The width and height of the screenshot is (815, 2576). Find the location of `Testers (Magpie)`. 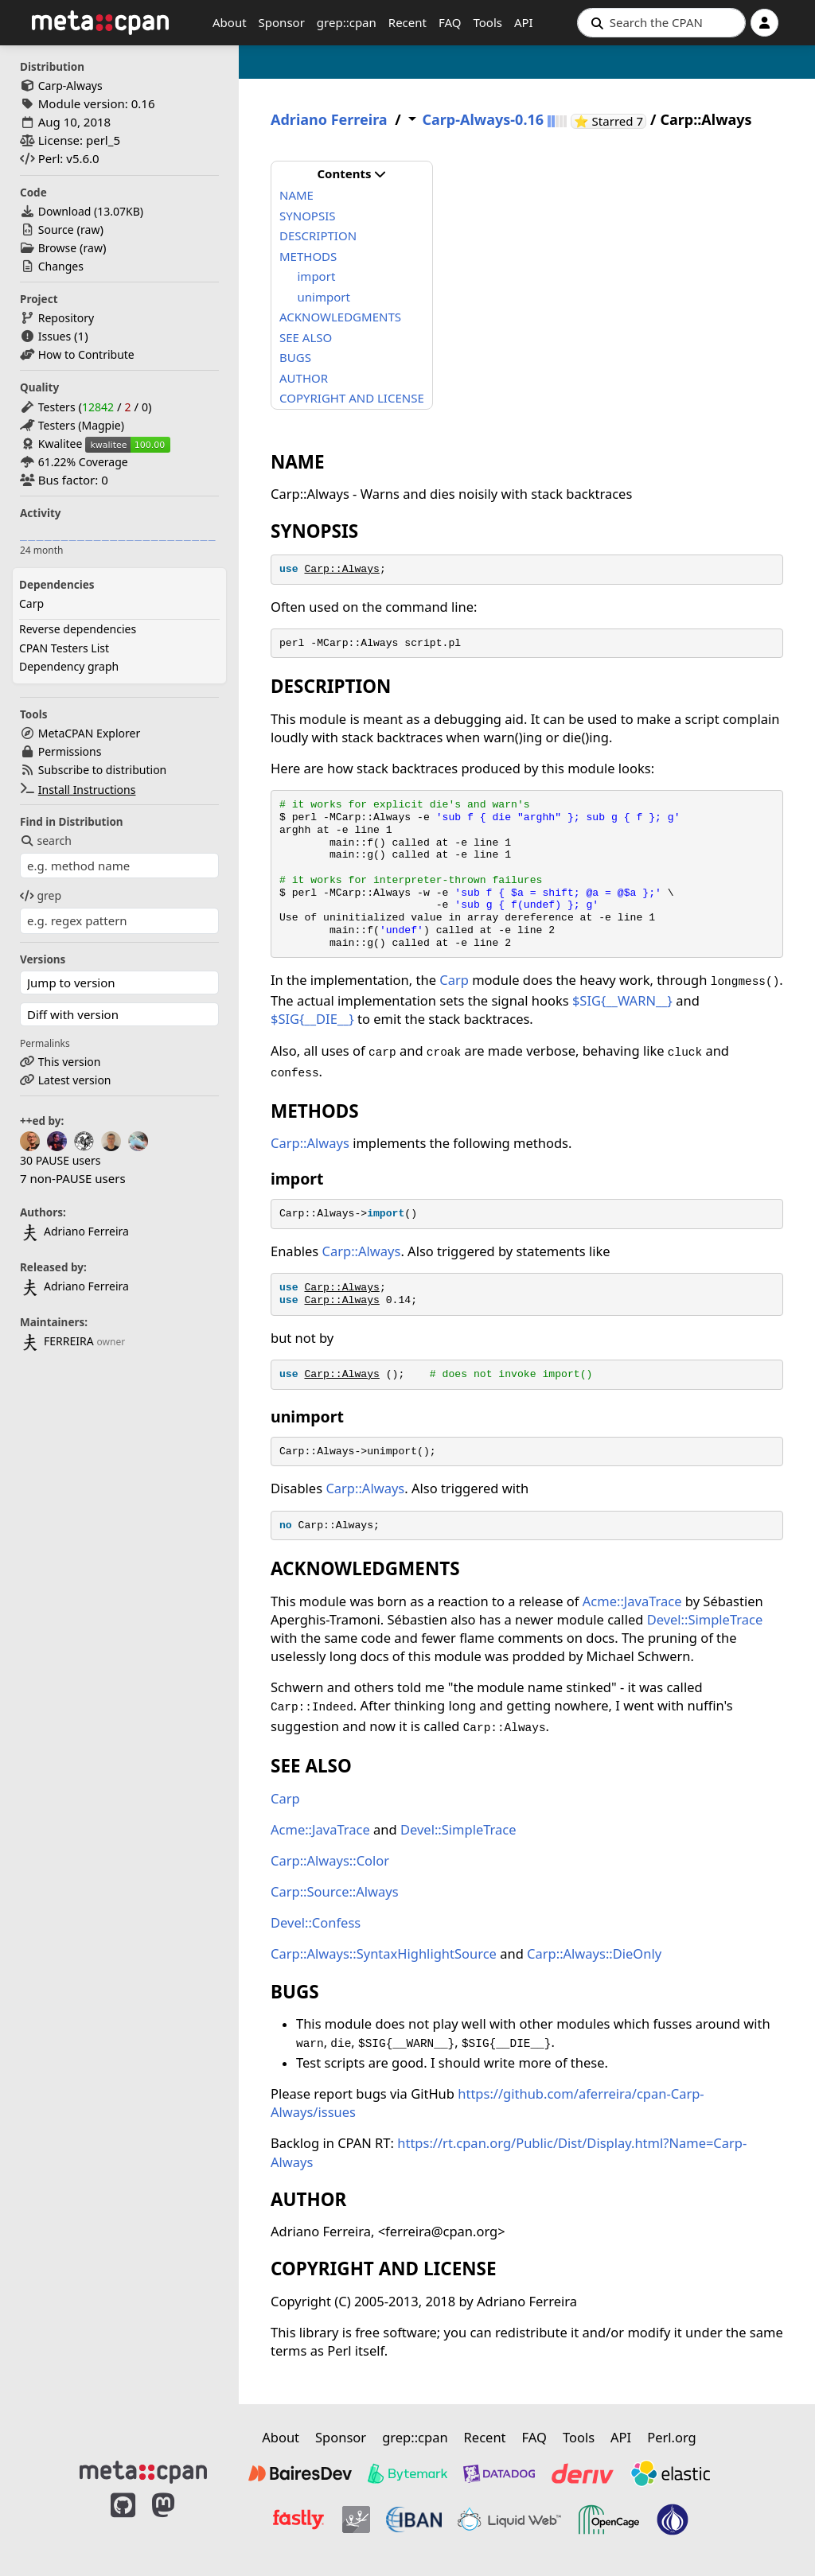

Testers (Magpie) is located at coordinates (81, 425).